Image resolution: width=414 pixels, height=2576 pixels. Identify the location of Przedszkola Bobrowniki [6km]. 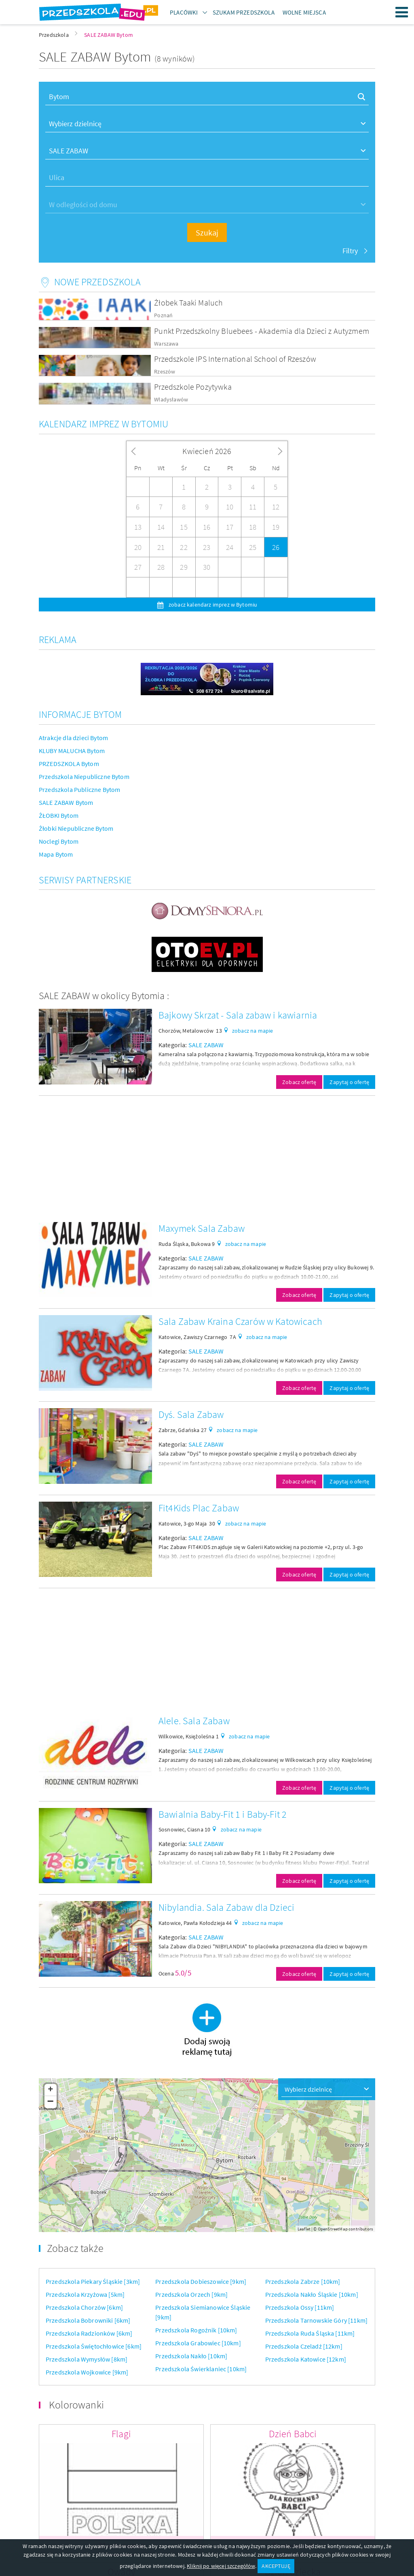
(88, 2320).